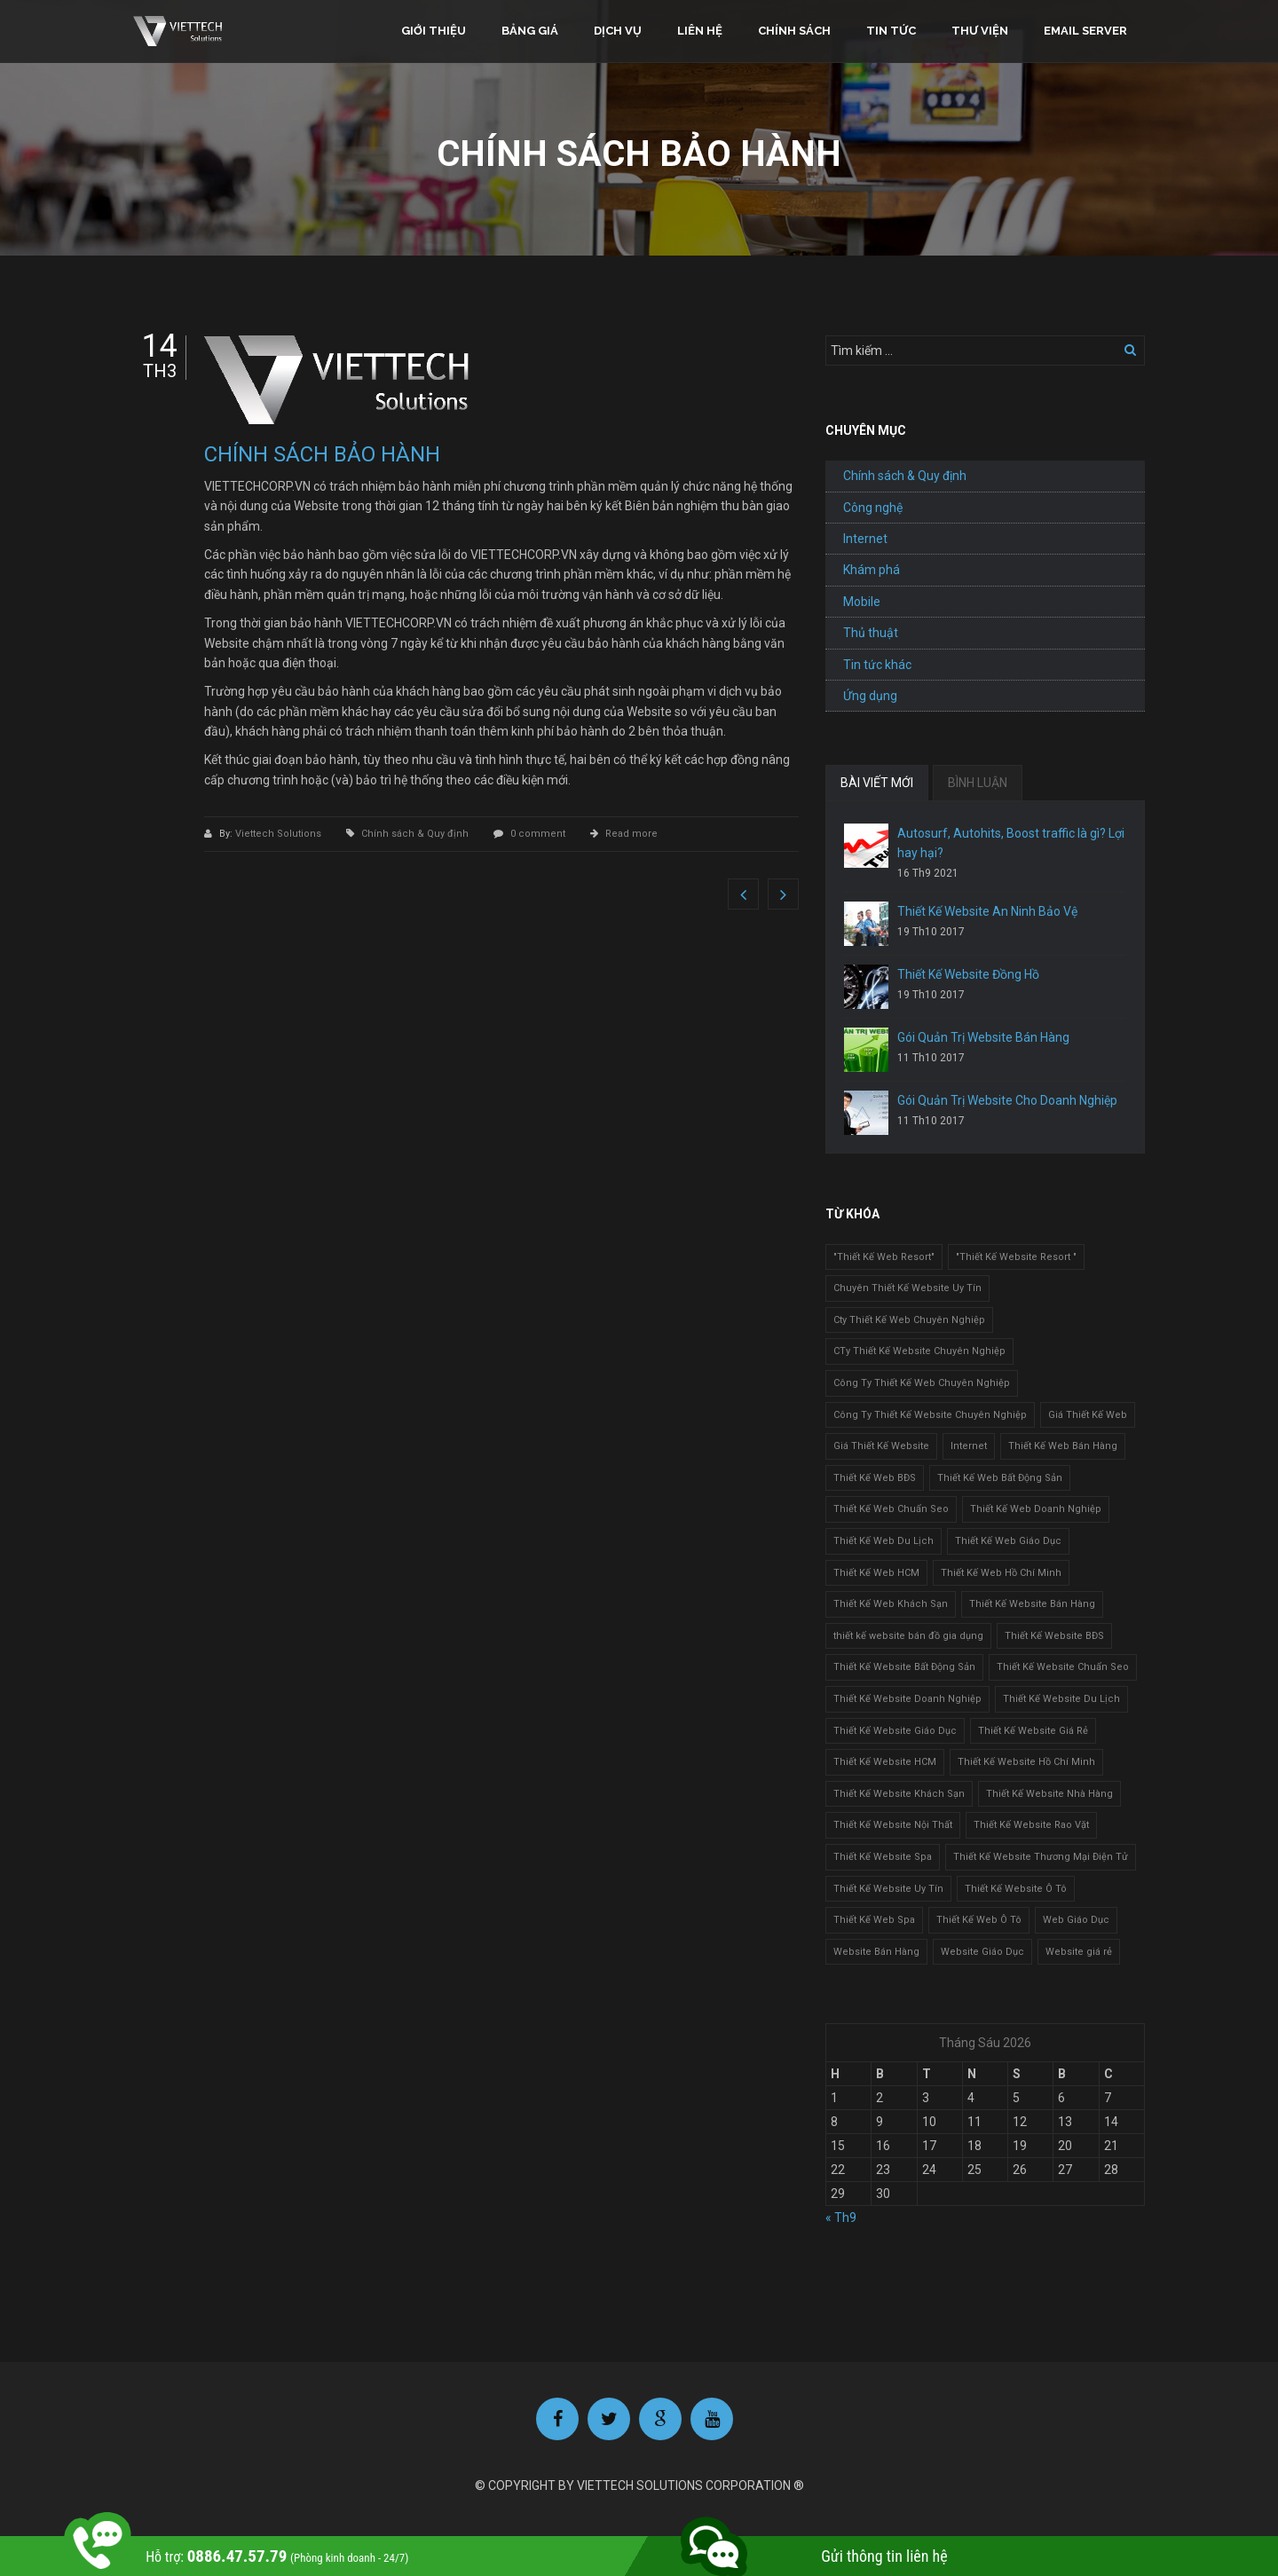 The height and width of the screenshot is (2576, 1278). What do you see at coordinates (921, 1383) in the screenshot?
I see `Công Ty Thiết Kế Web Chuyên Nghiệp [Công Ty Thiết Kế Web Chuyên Nghiệp (1 mục)]` at bounding box center [921, 1383].